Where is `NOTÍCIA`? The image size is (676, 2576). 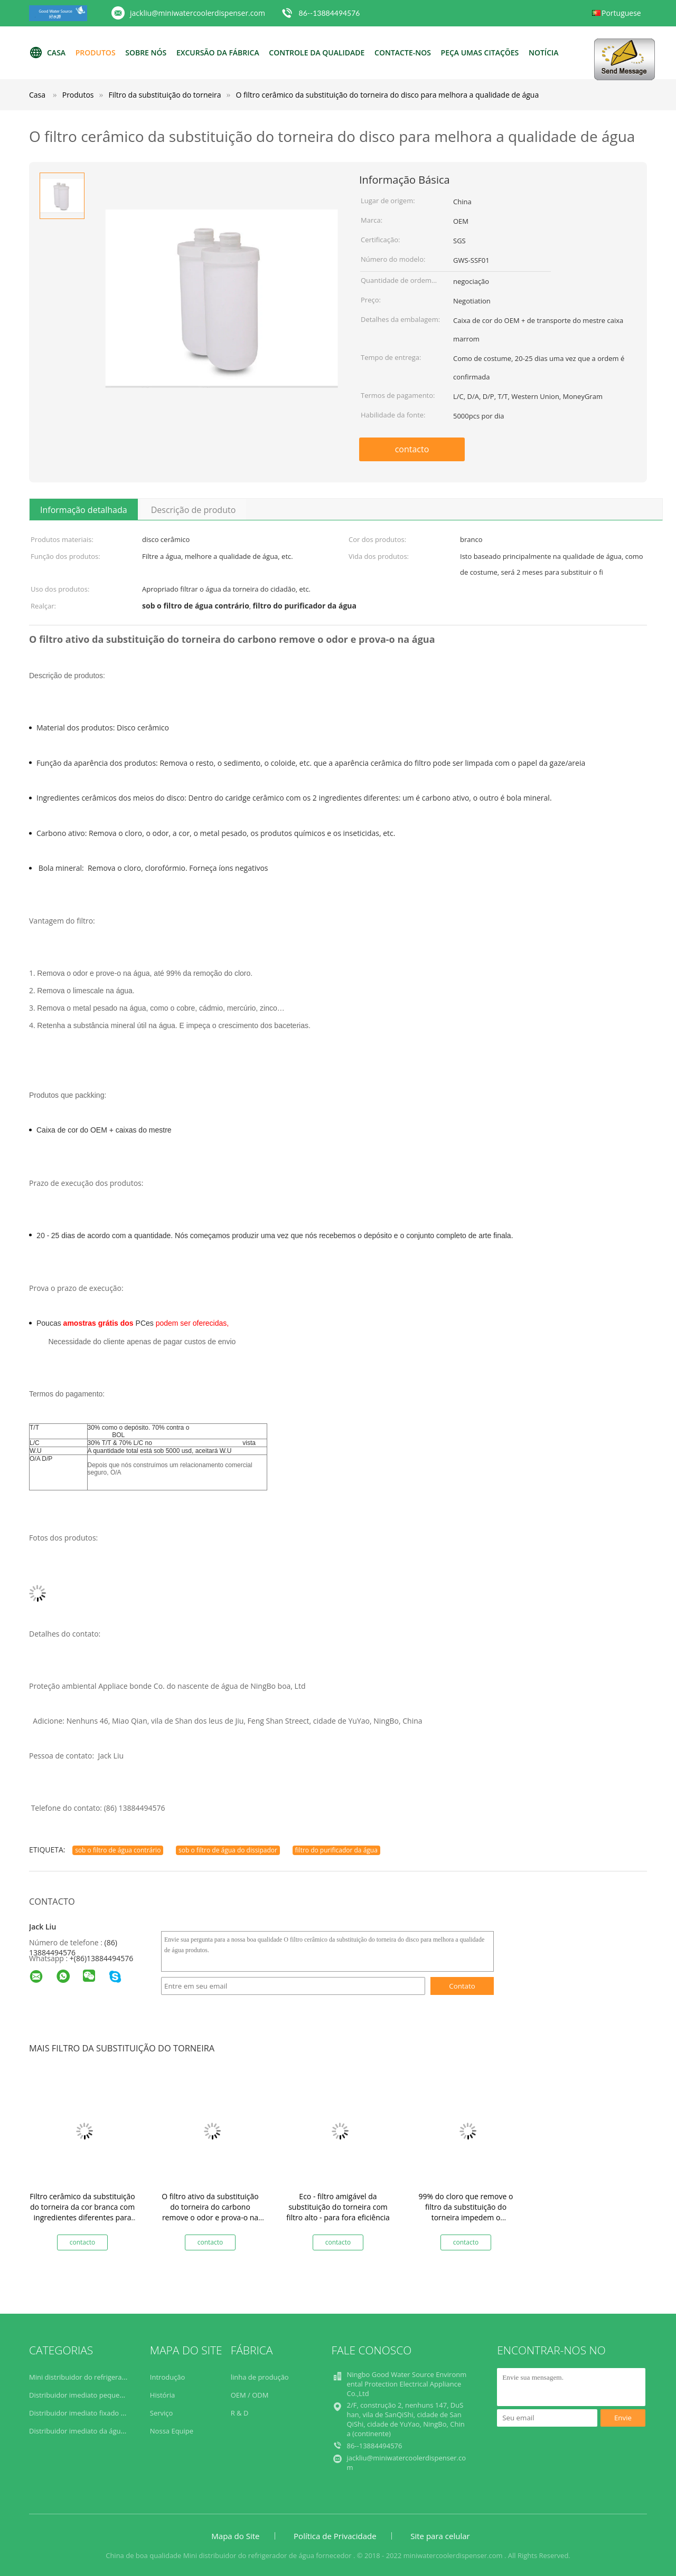
NOTÍCIA is located at coordinates (544, 52).